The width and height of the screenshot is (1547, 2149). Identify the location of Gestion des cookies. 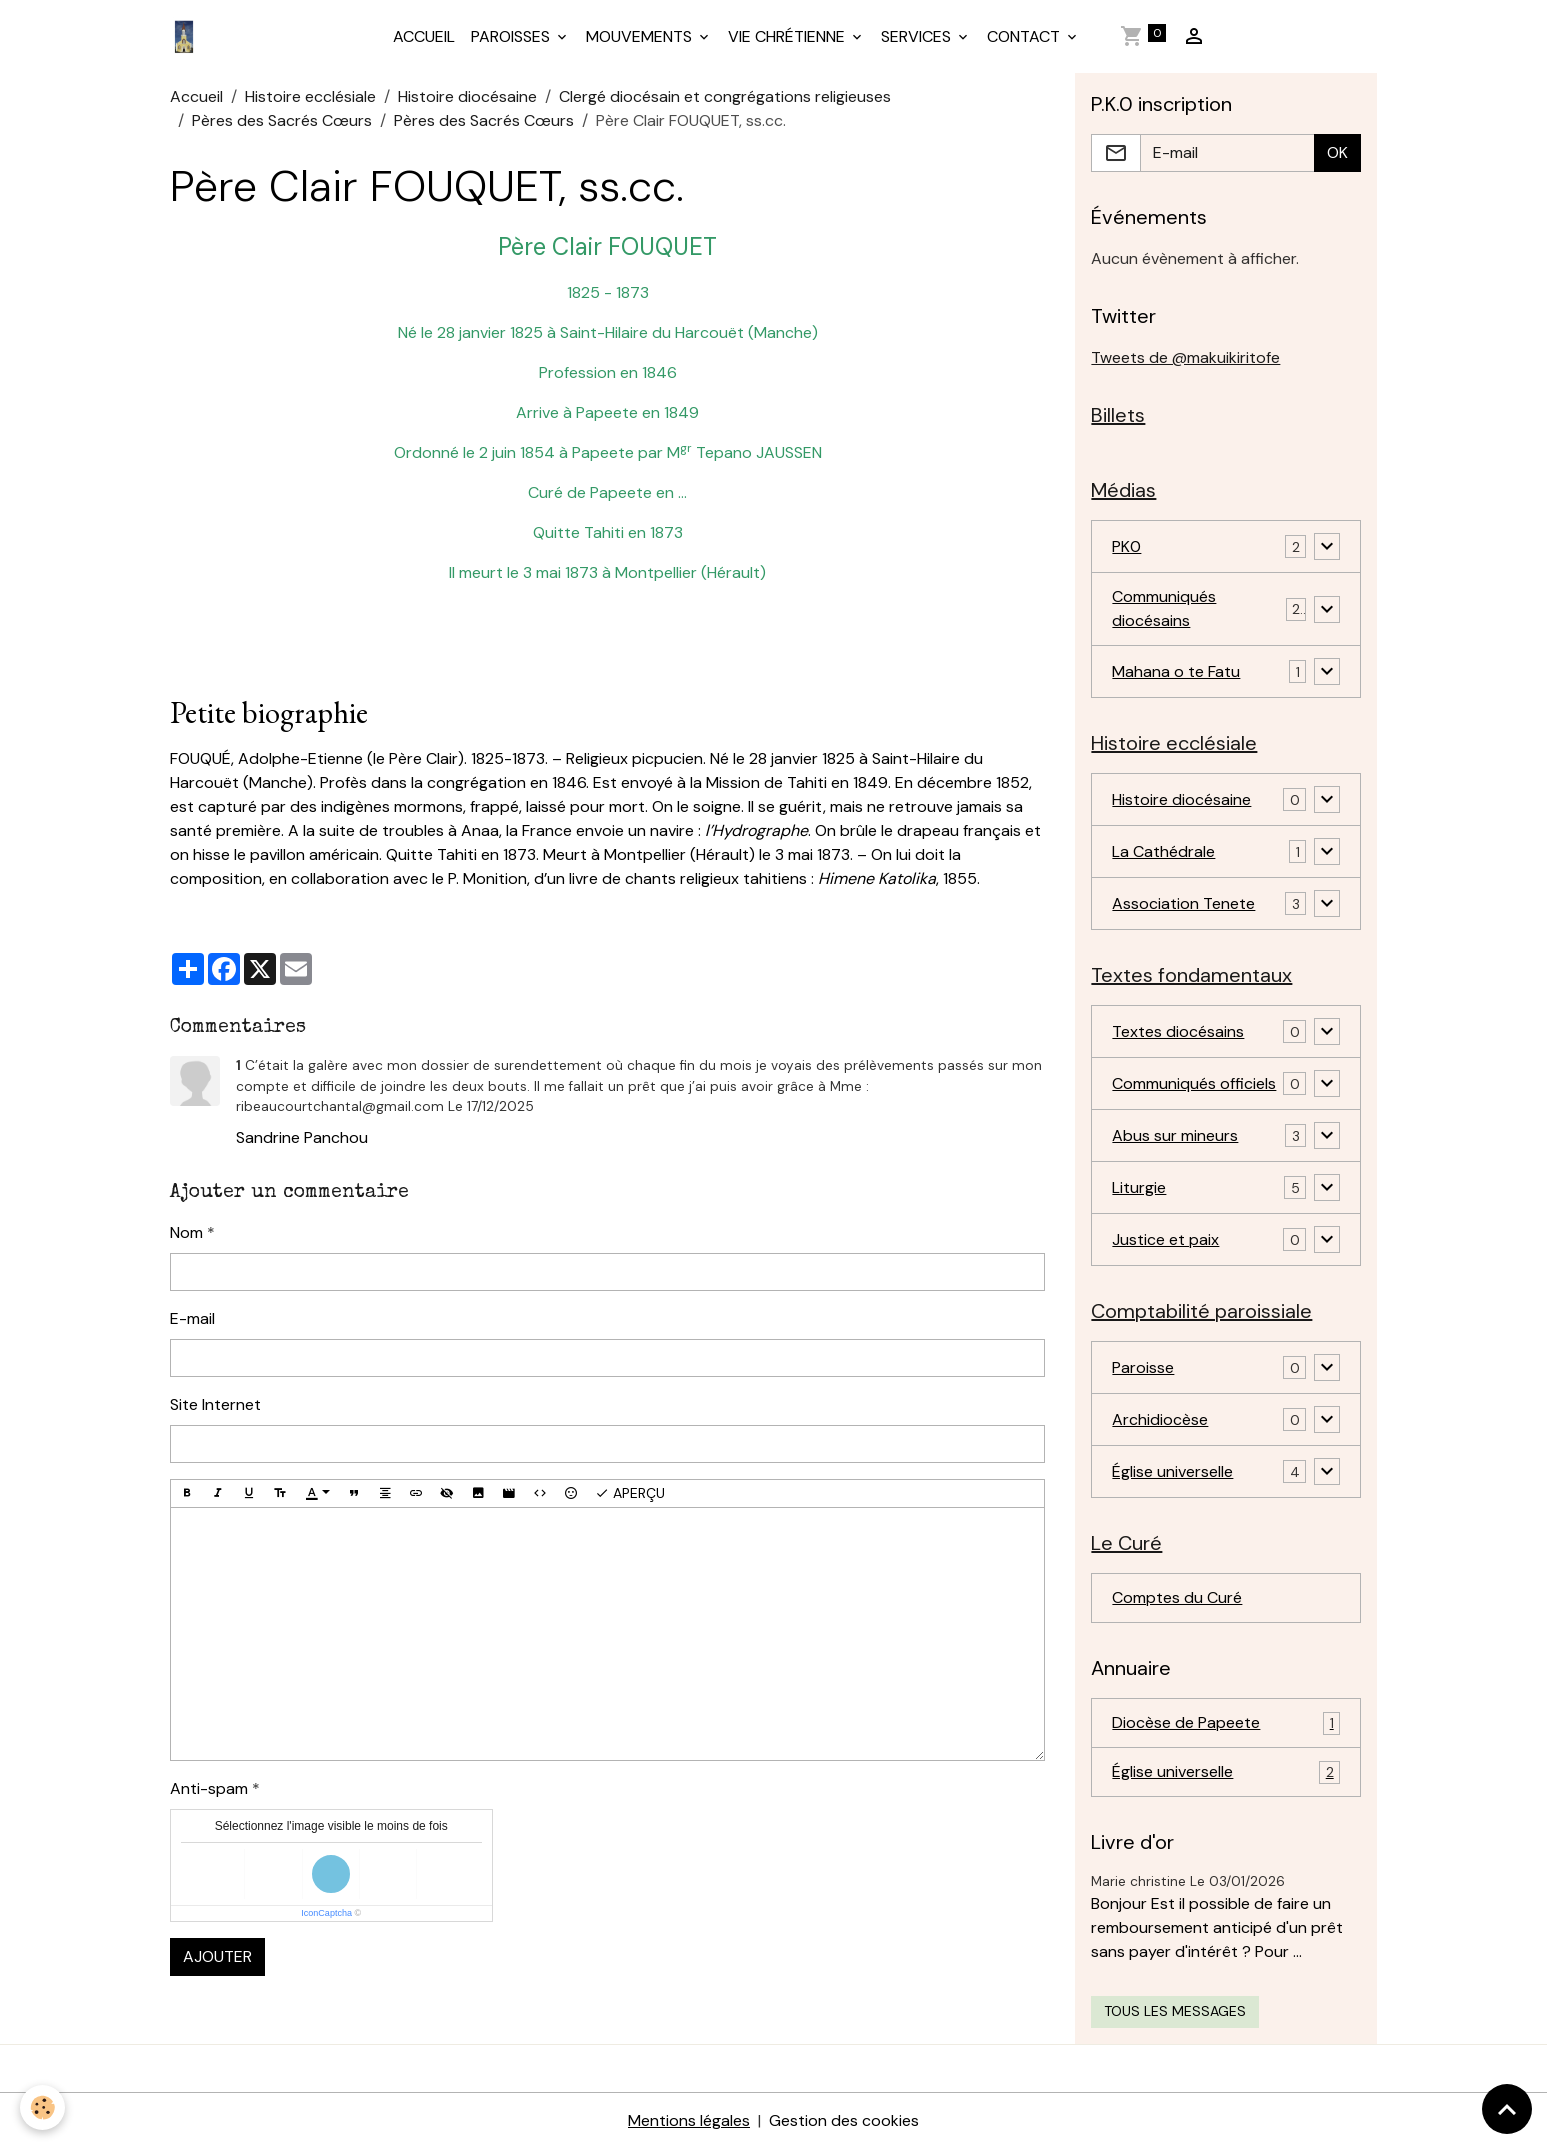
(844, 2120).